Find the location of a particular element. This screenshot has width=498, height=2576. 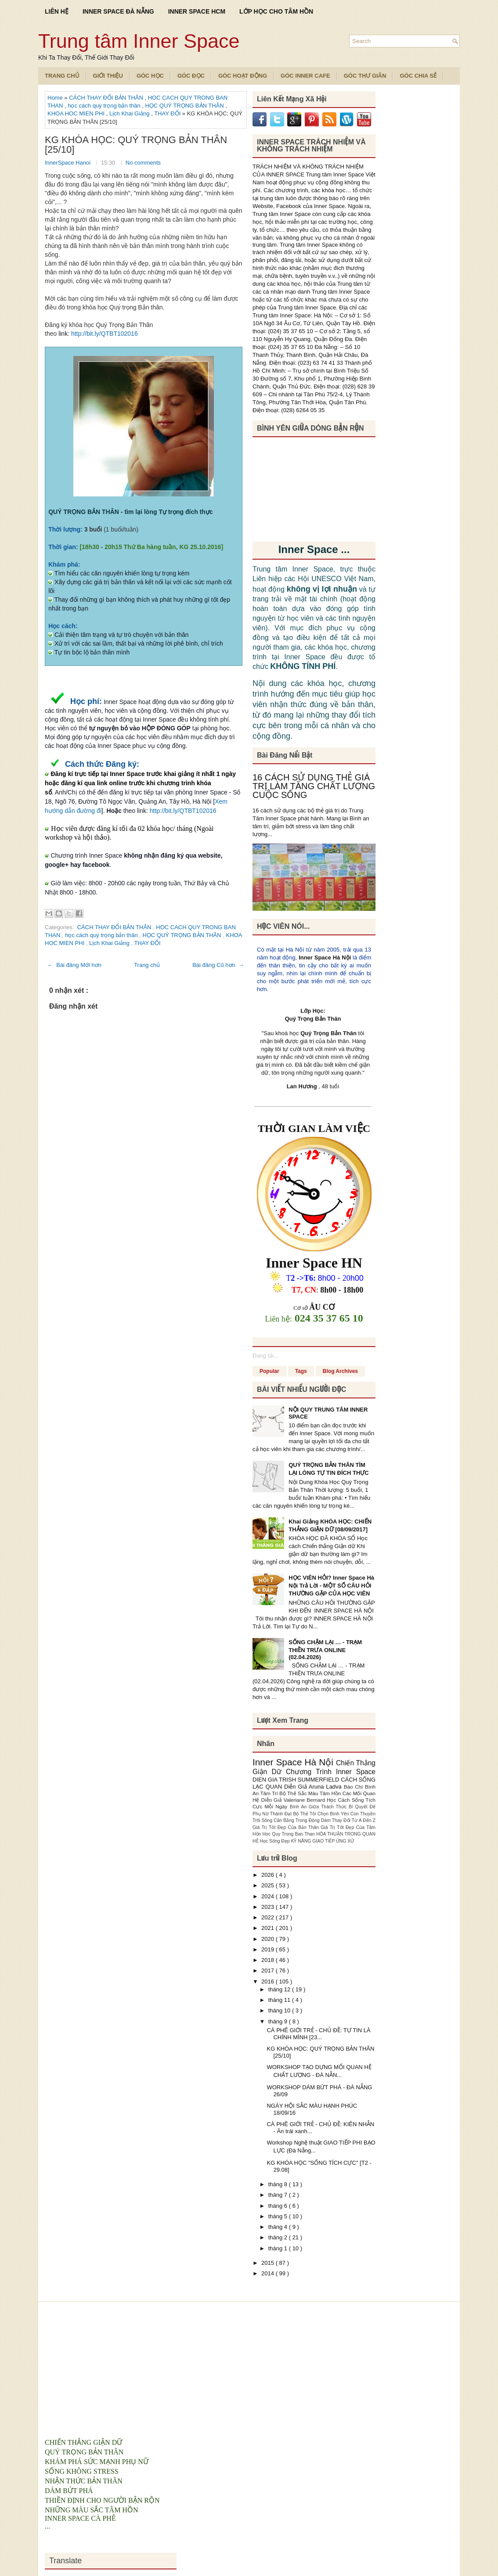

LIÊN HỆ is located at coordinates (57, 11).